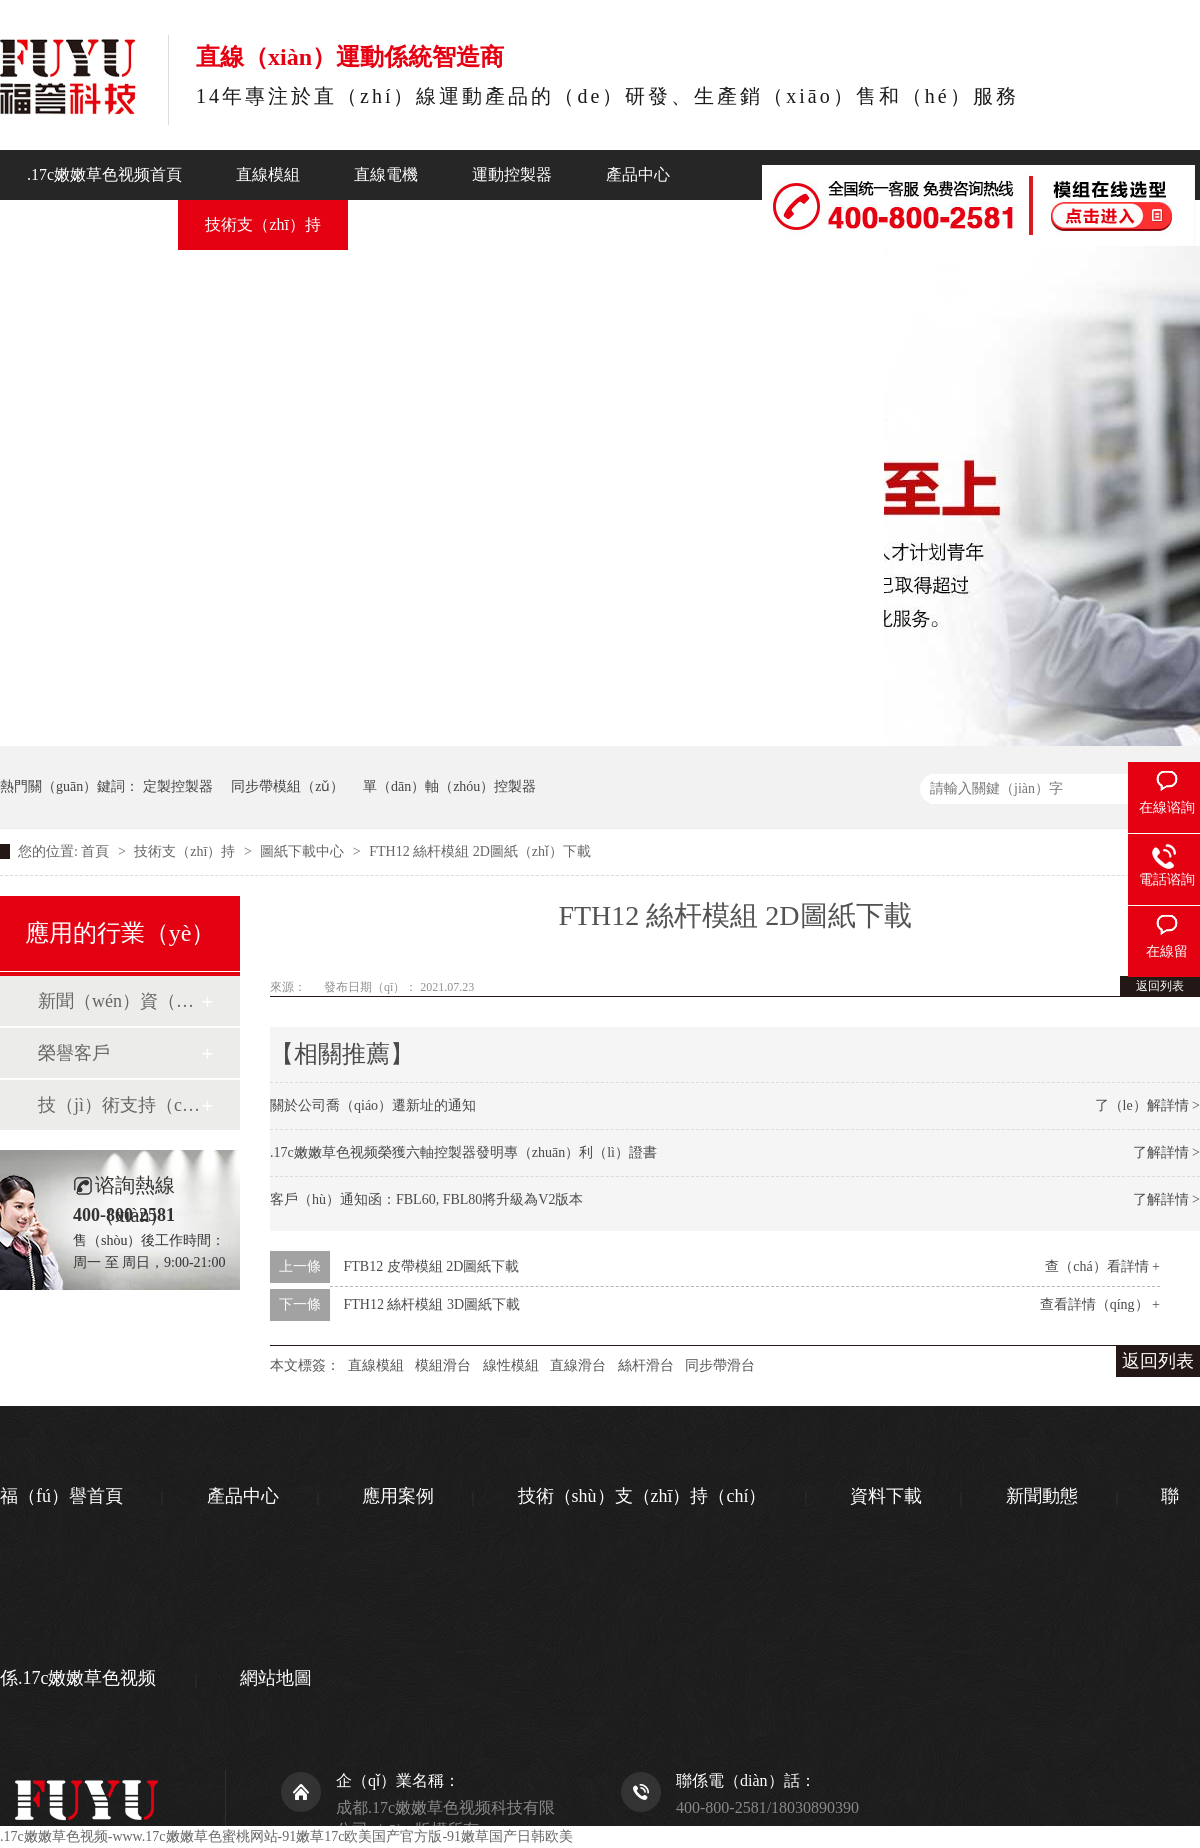  I want to click on 技術支（zhī）持, so click(263, 224).